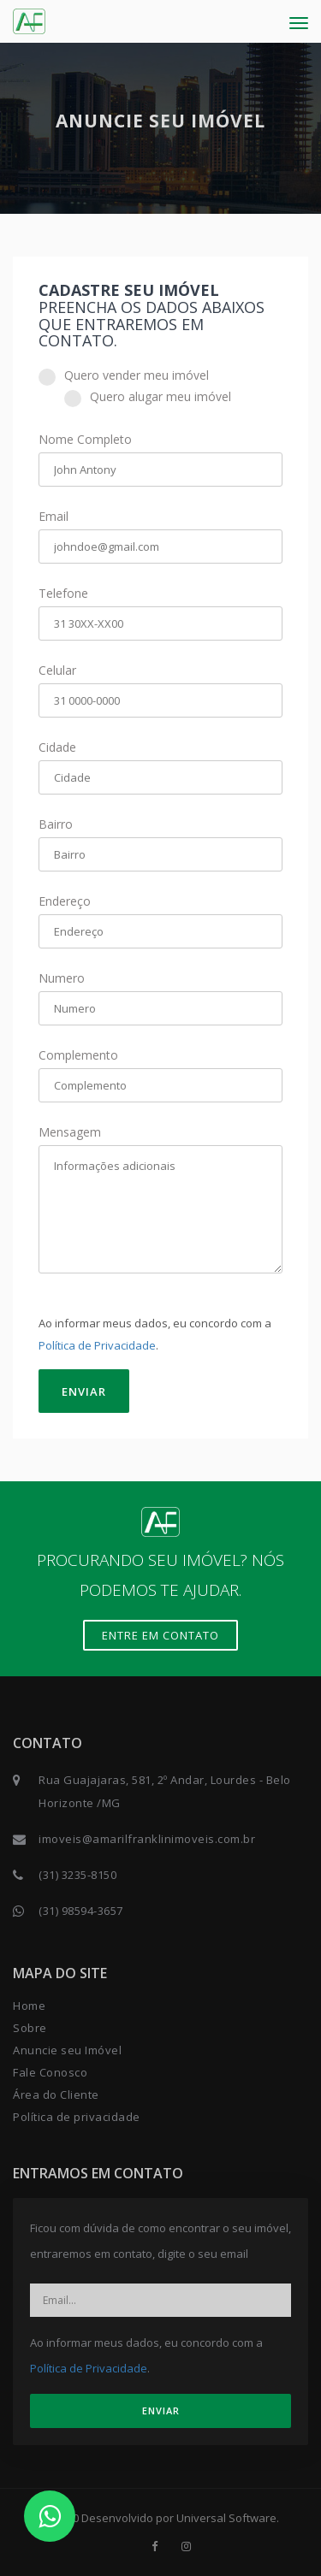 This screenshot has width=321, height=2576. Describe the element at coordinates (81, 1910) in the screenshot. I see `(31) 98594-3657` at that location.